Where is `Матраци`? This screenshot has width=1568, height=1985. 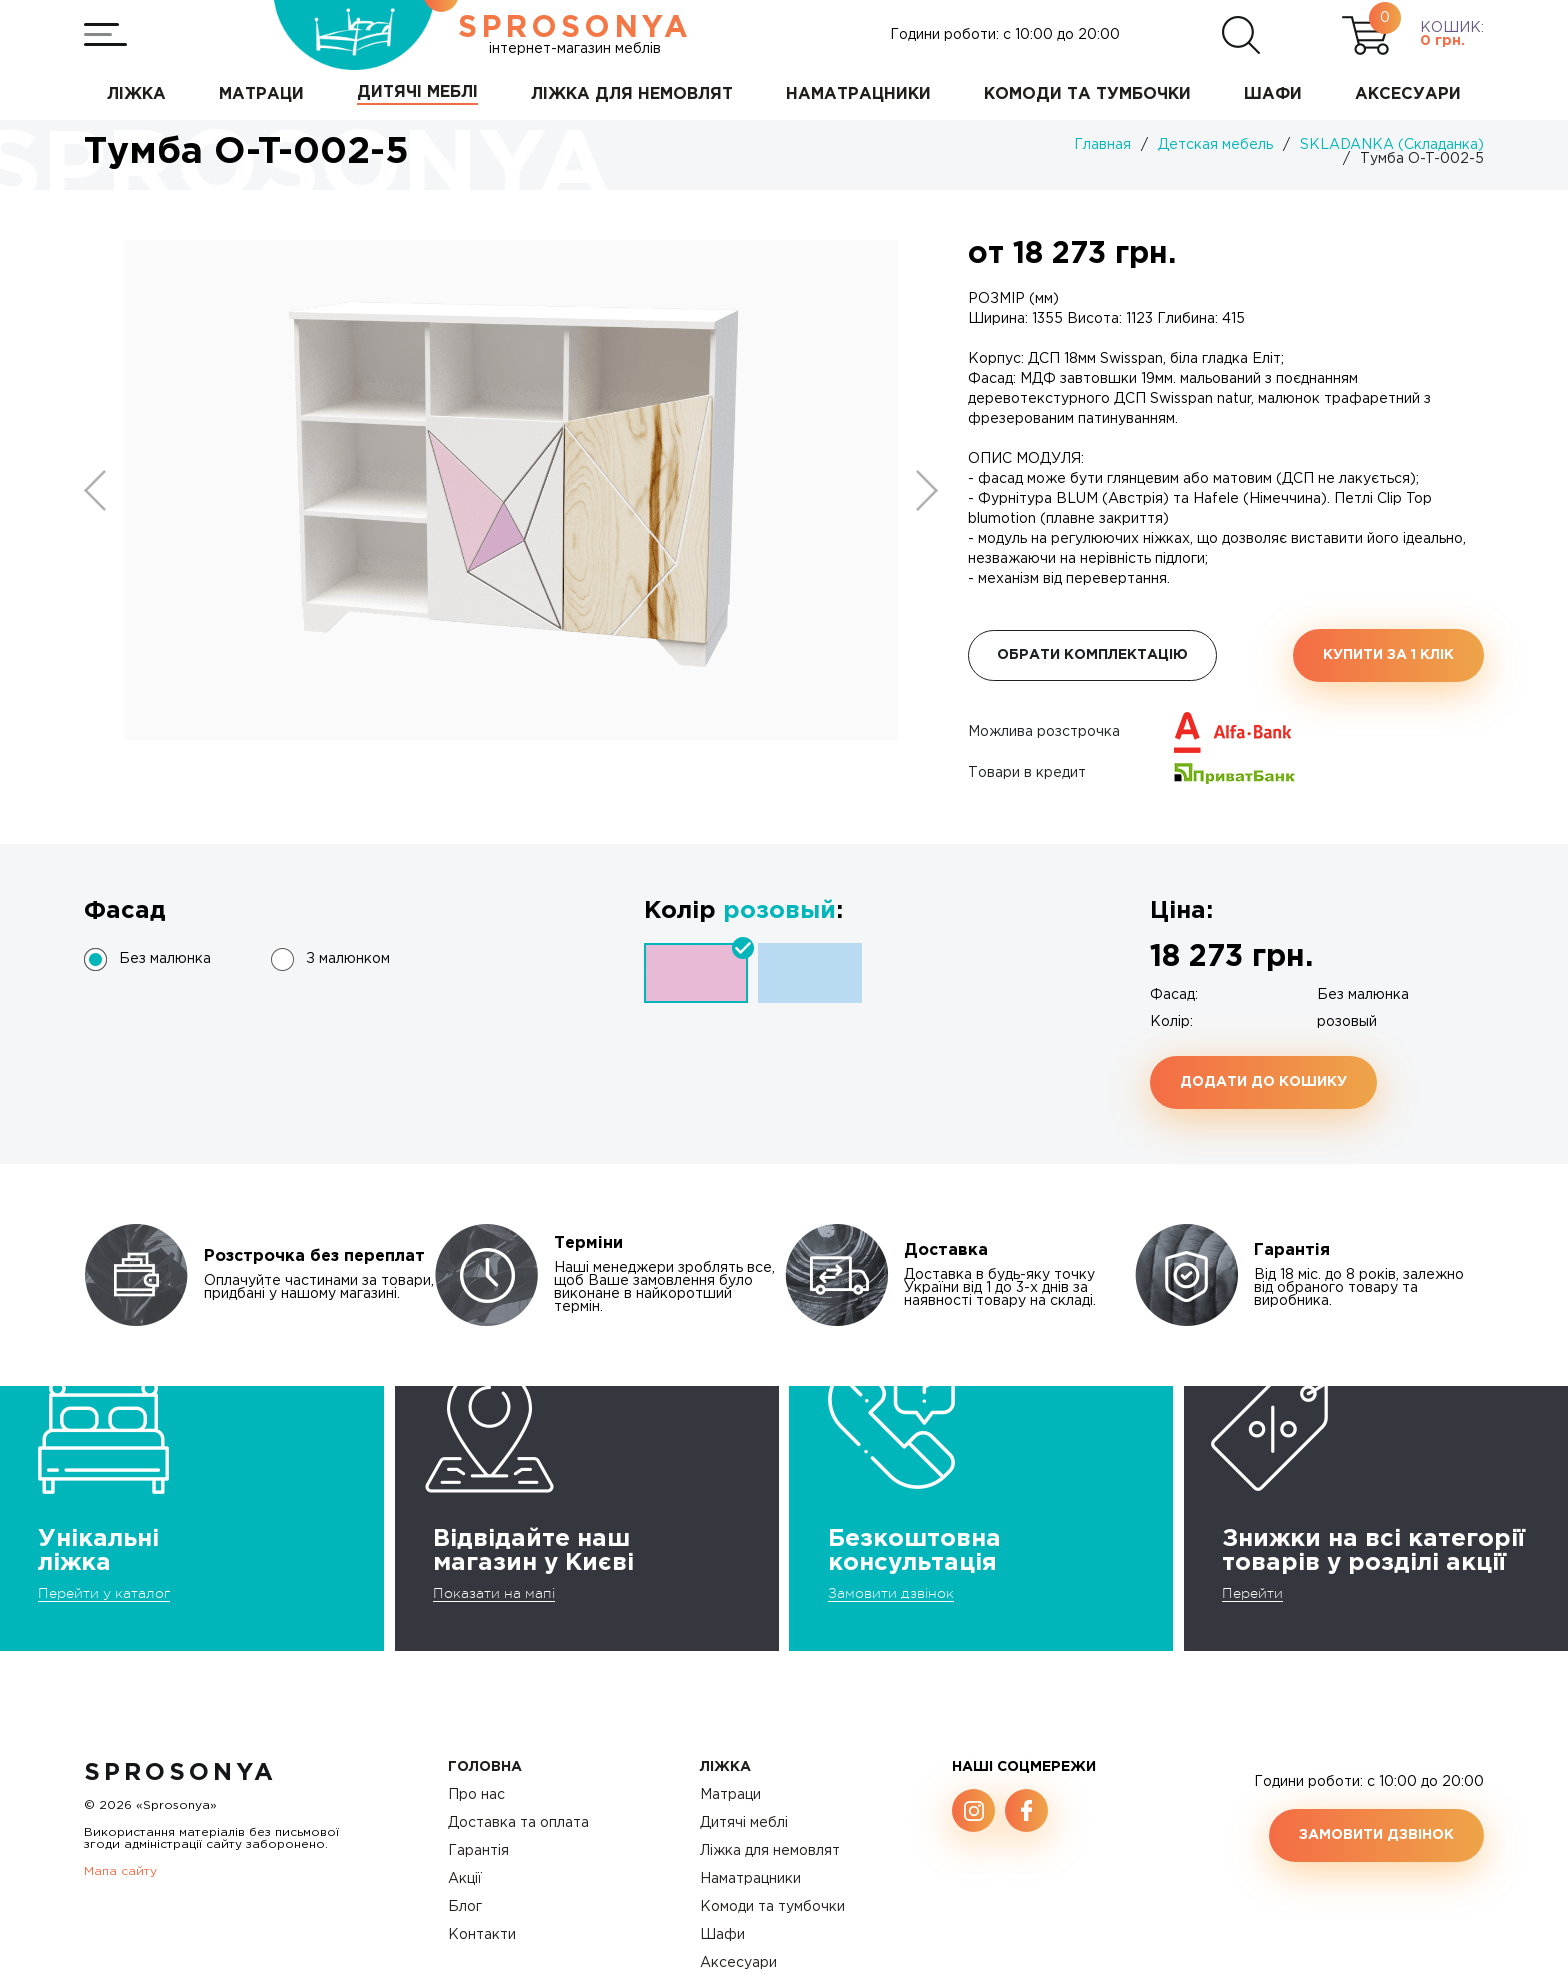
Матраци is located at coordinates (730, 1795).